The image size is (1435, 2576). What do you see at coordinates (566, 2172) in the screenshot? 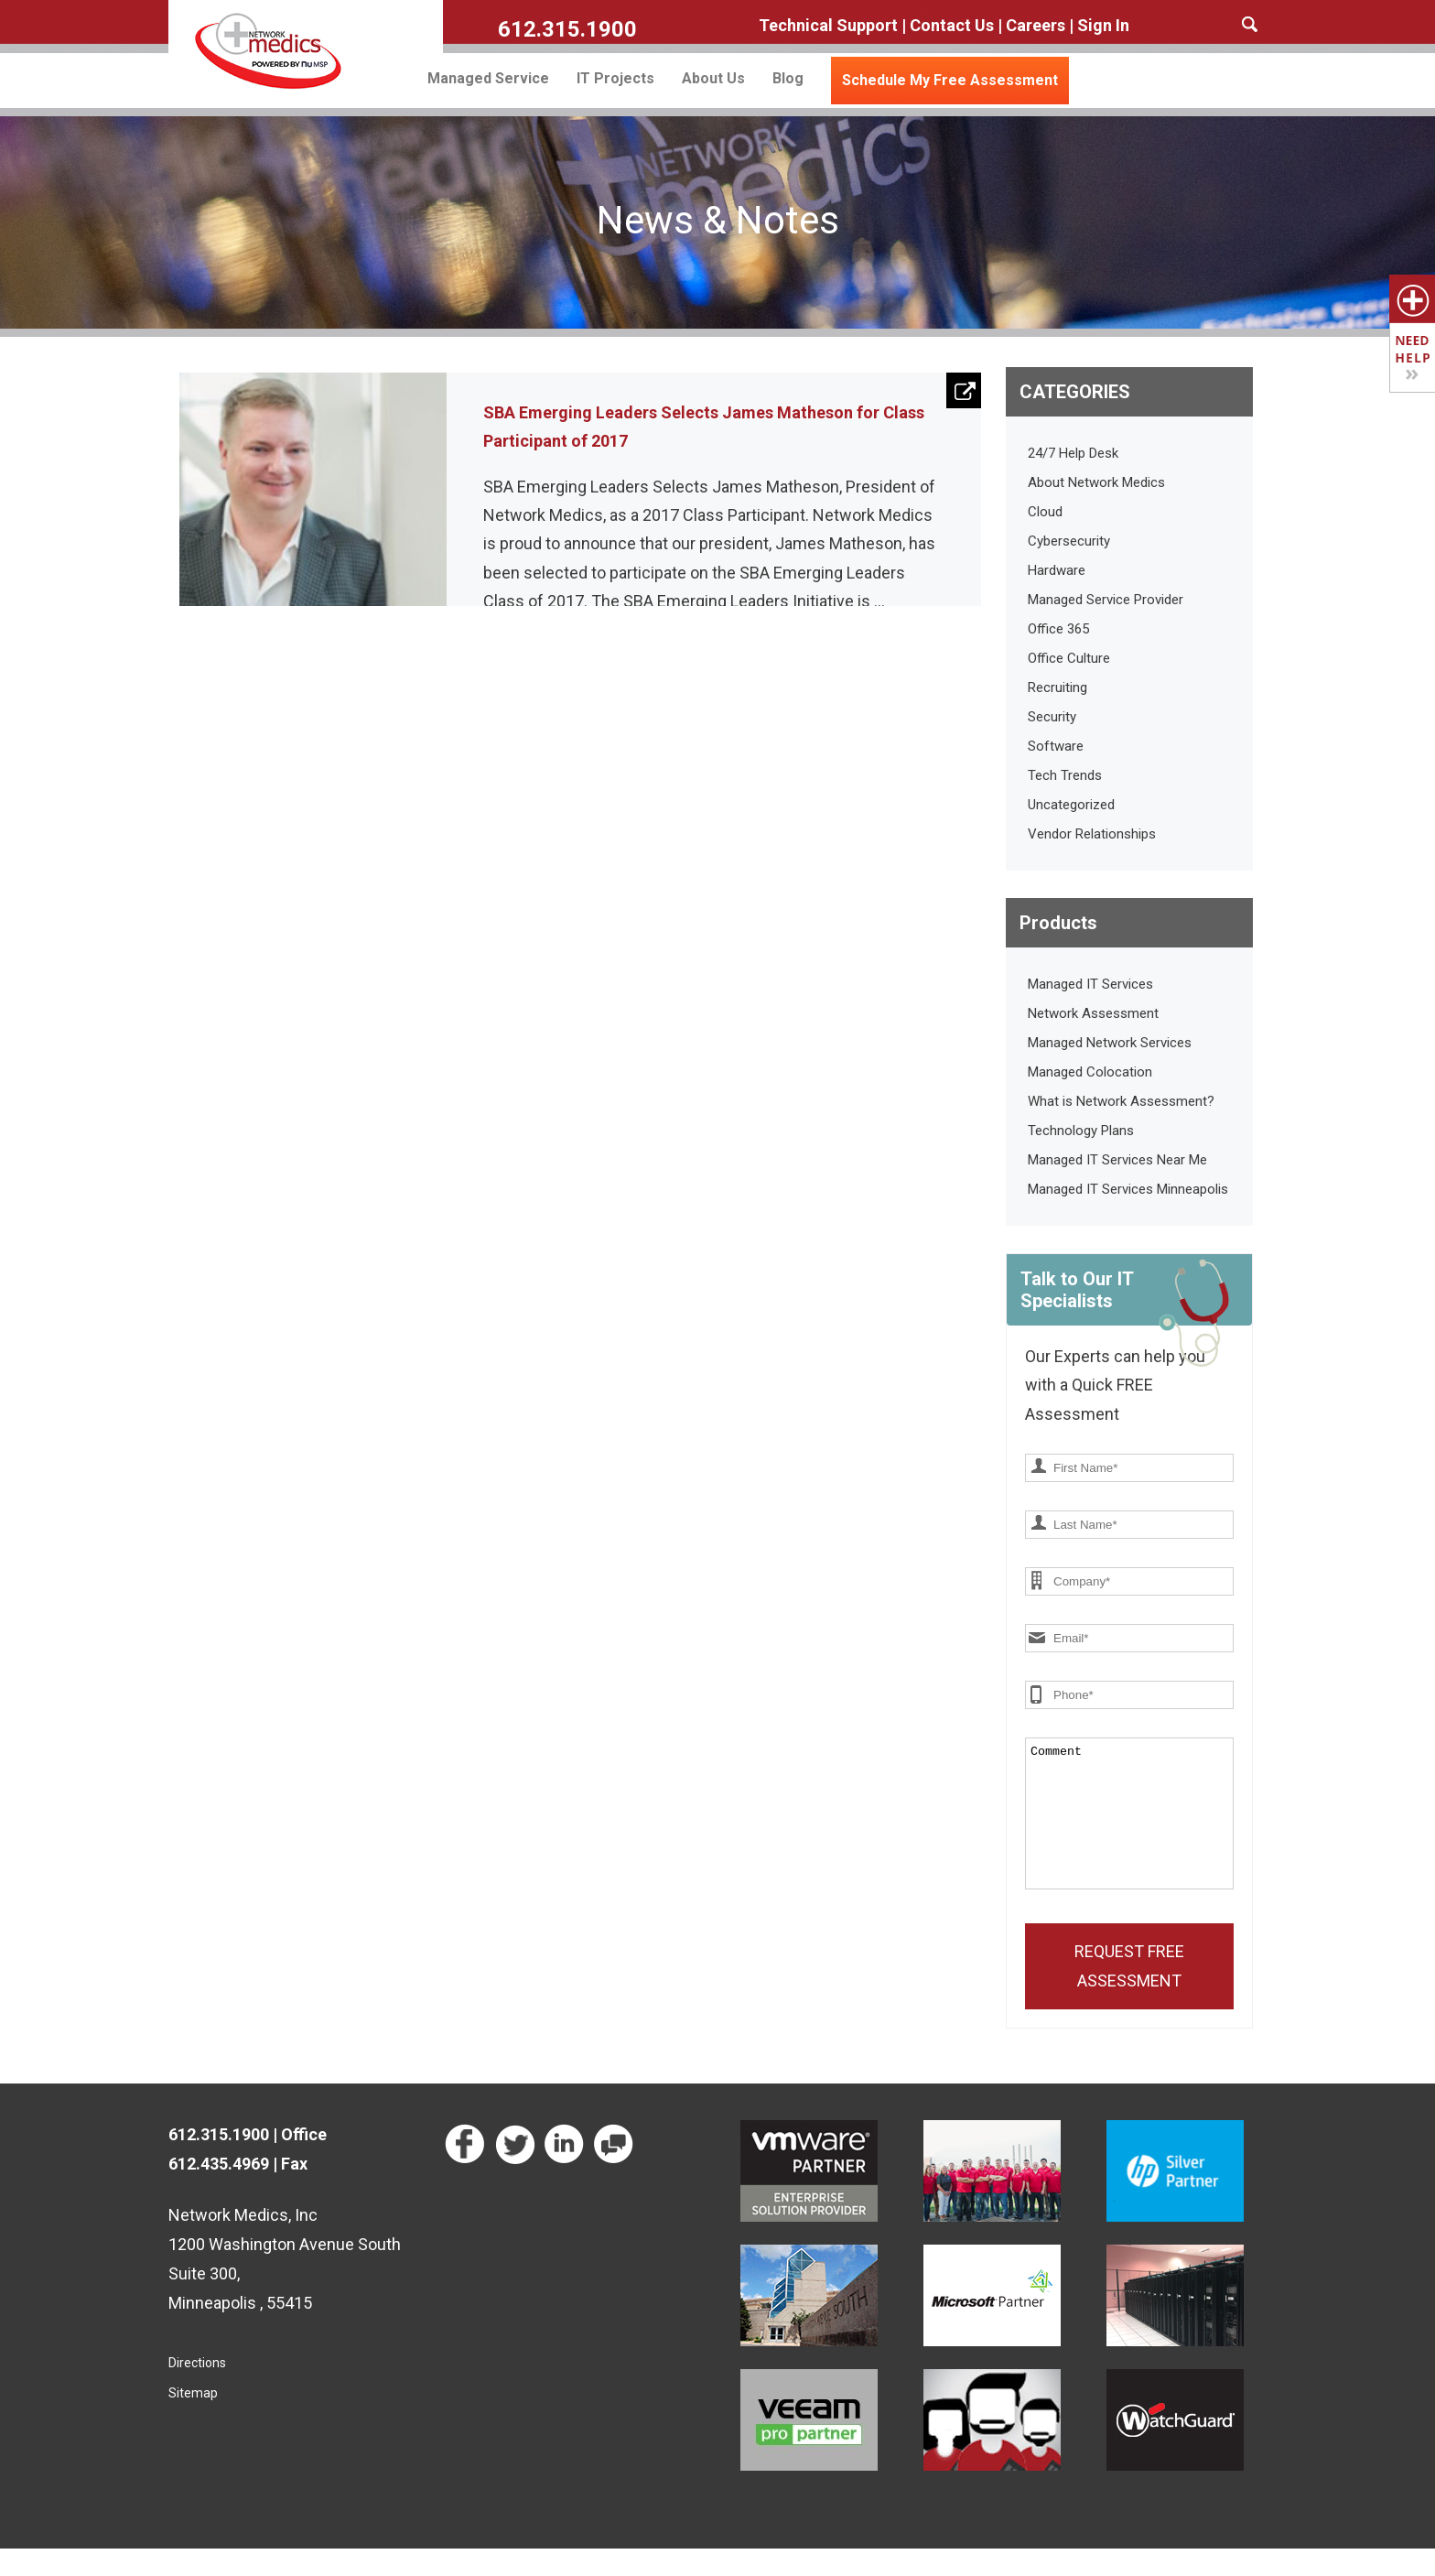
I see `Network Medics on LinkedIn` at bounding box center [566, 2172].